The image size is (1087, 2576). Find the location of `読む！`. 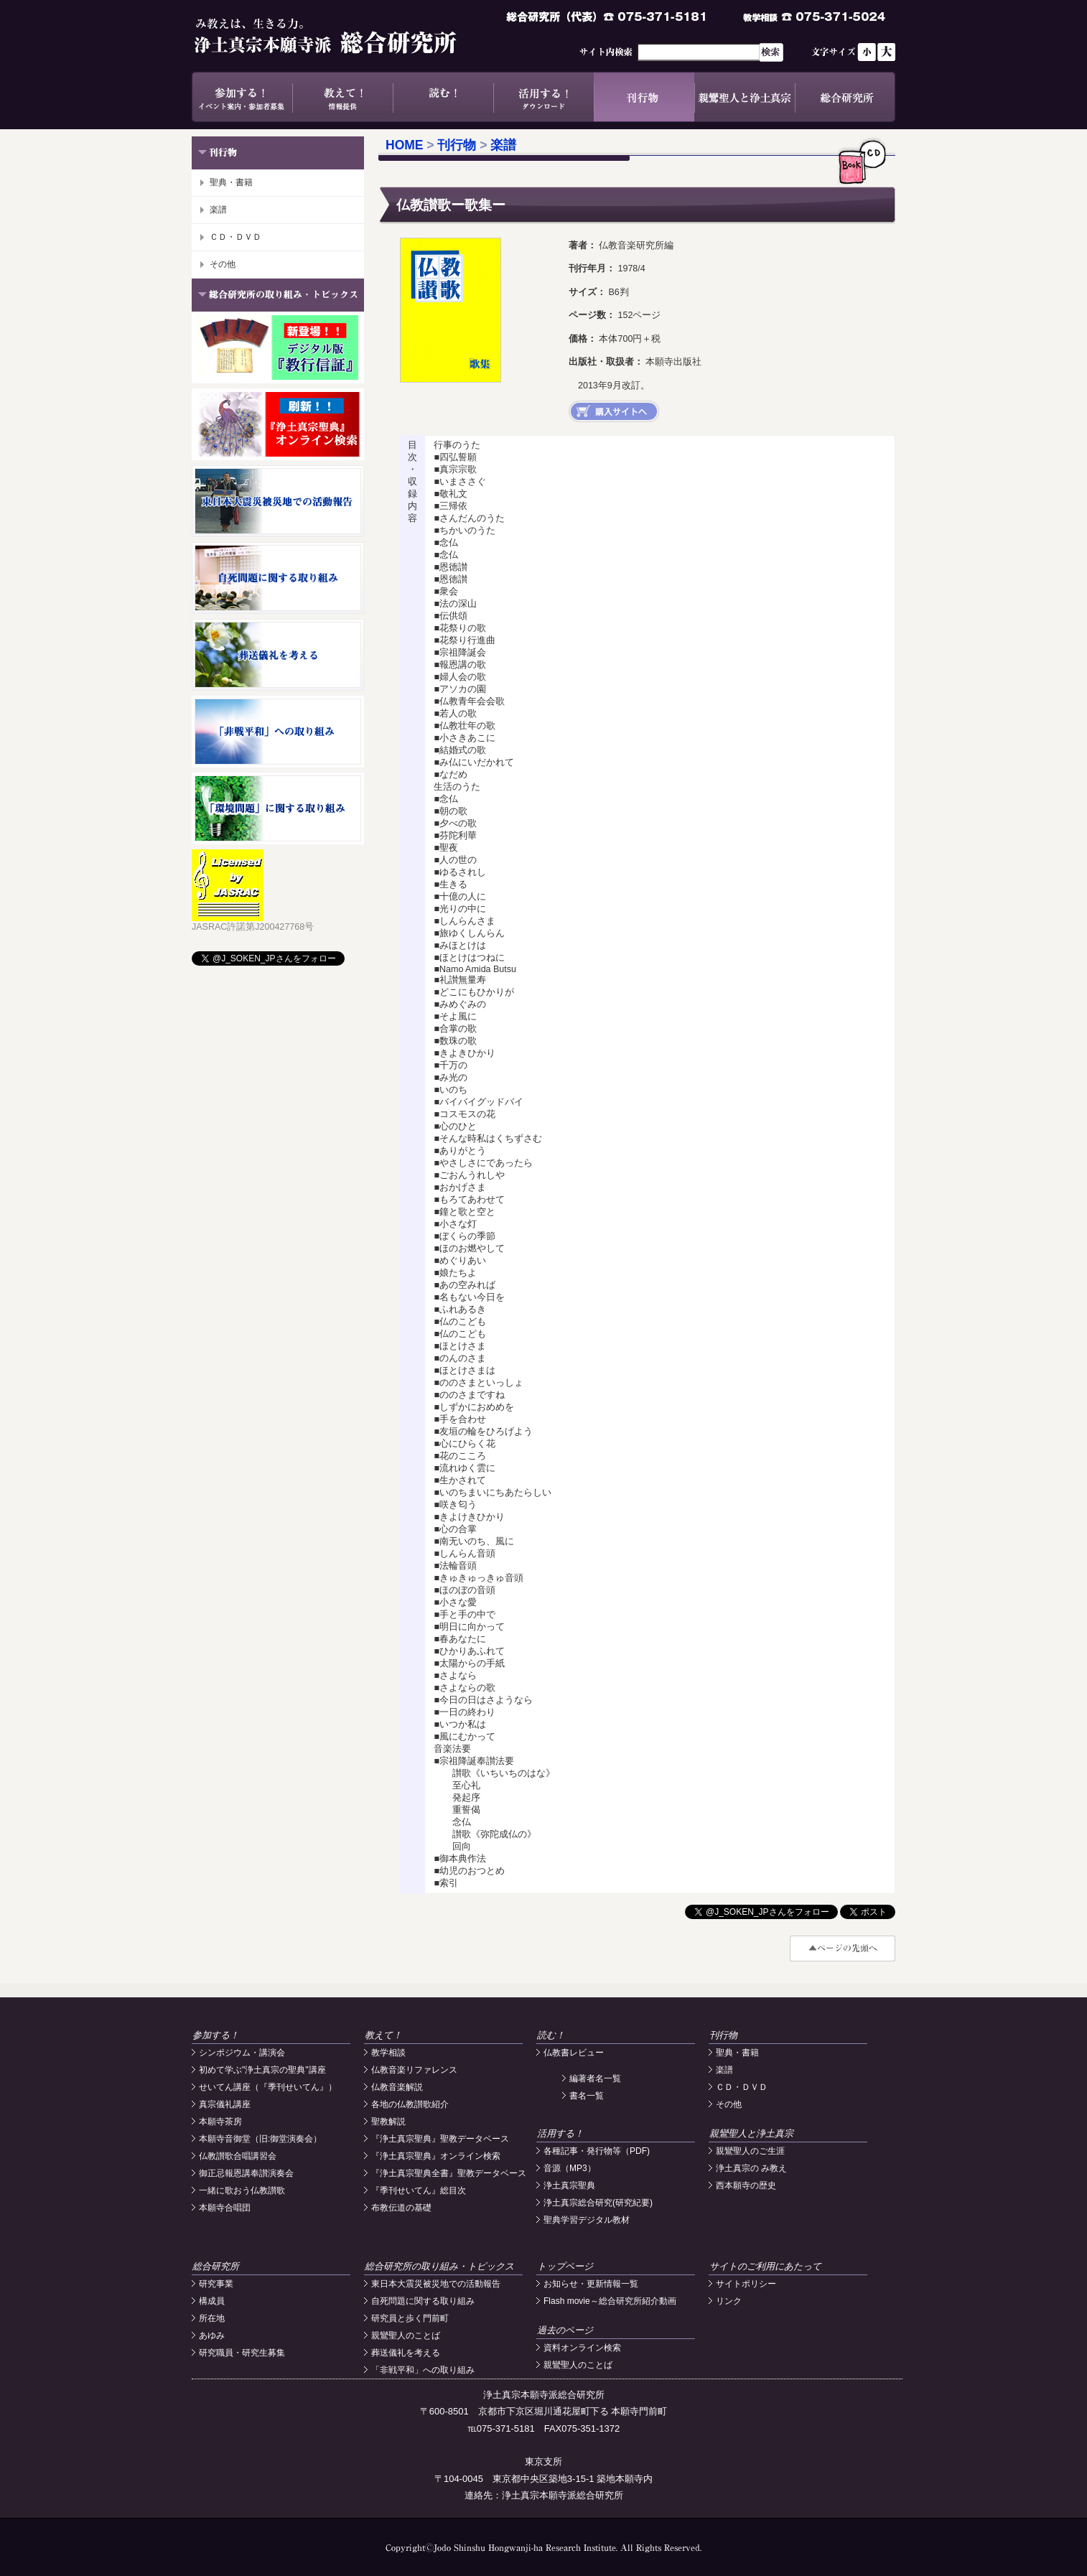

読む！ is located at coordinates (443, 97).